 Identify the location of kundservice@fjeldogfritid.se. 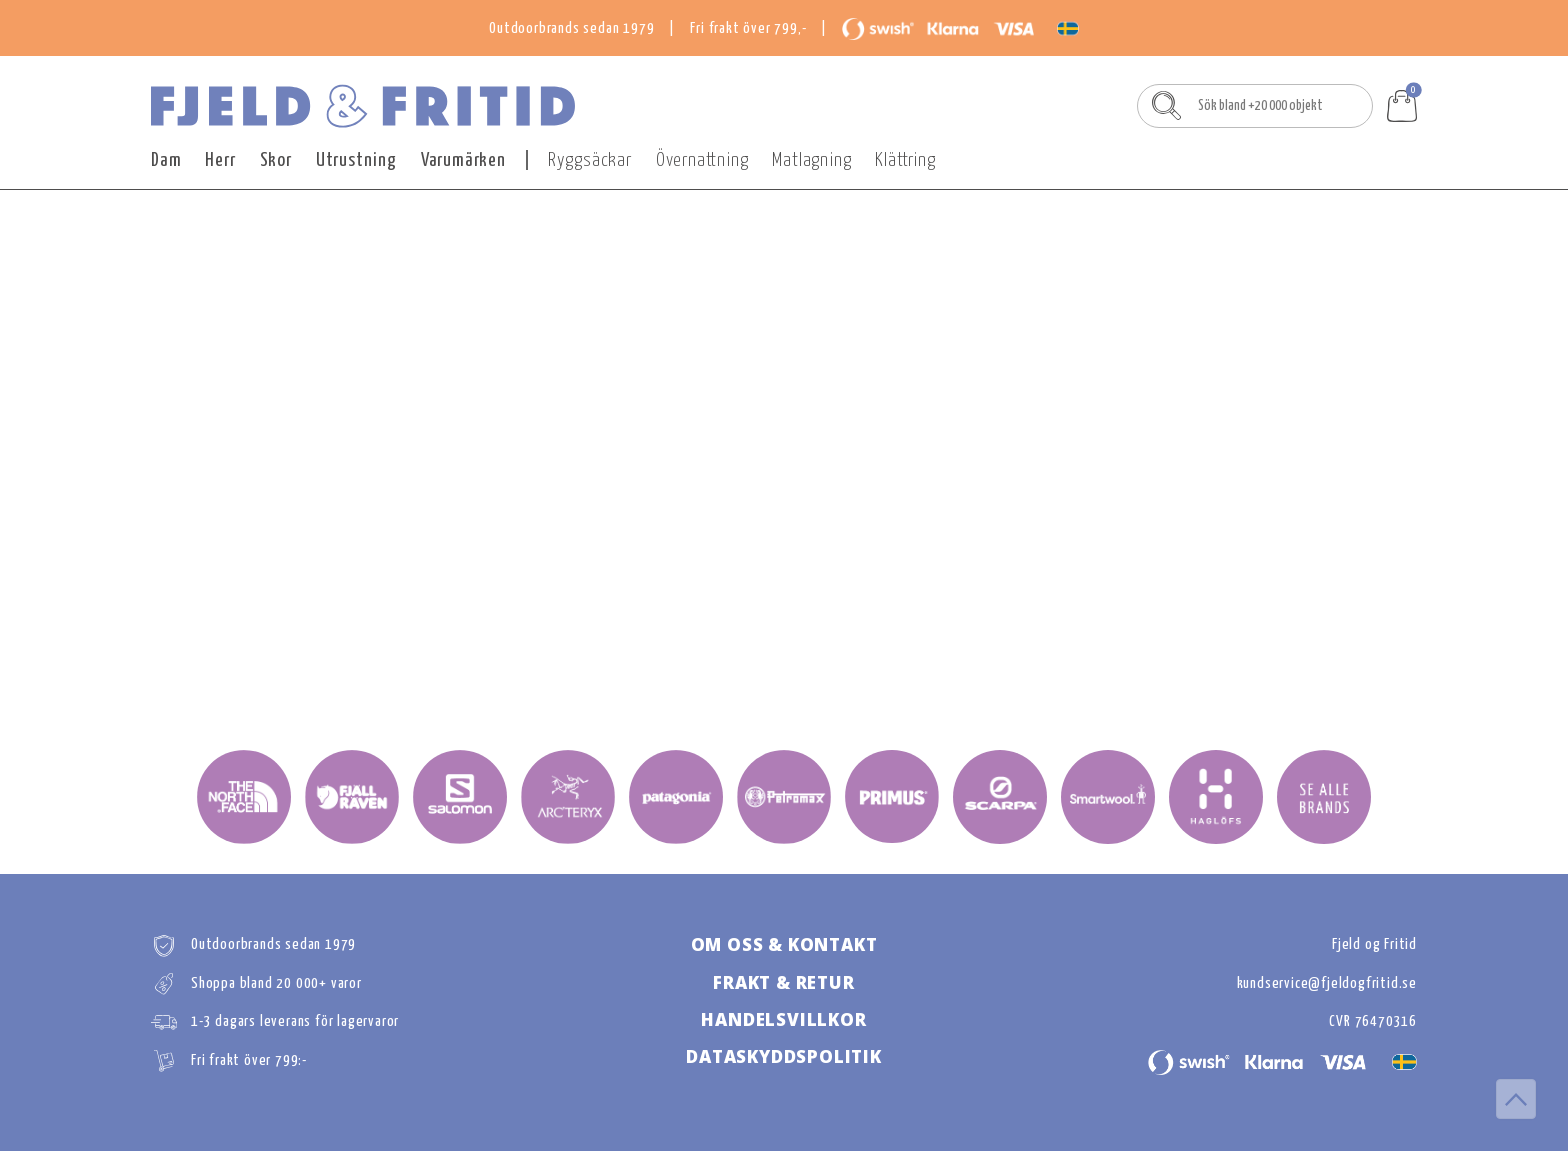
(1327, 983).